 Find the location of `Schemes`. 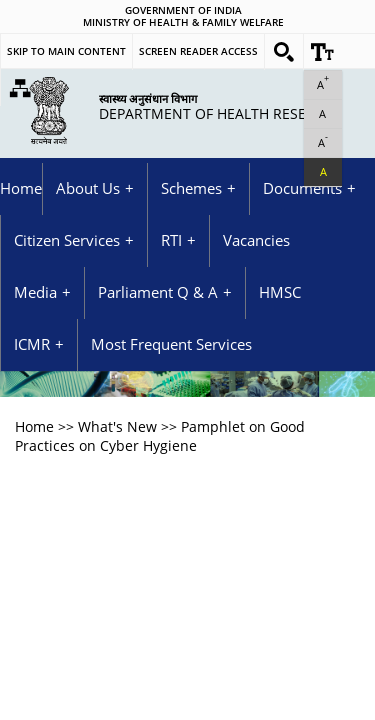

Schemes is located at coordinates (191, 188).